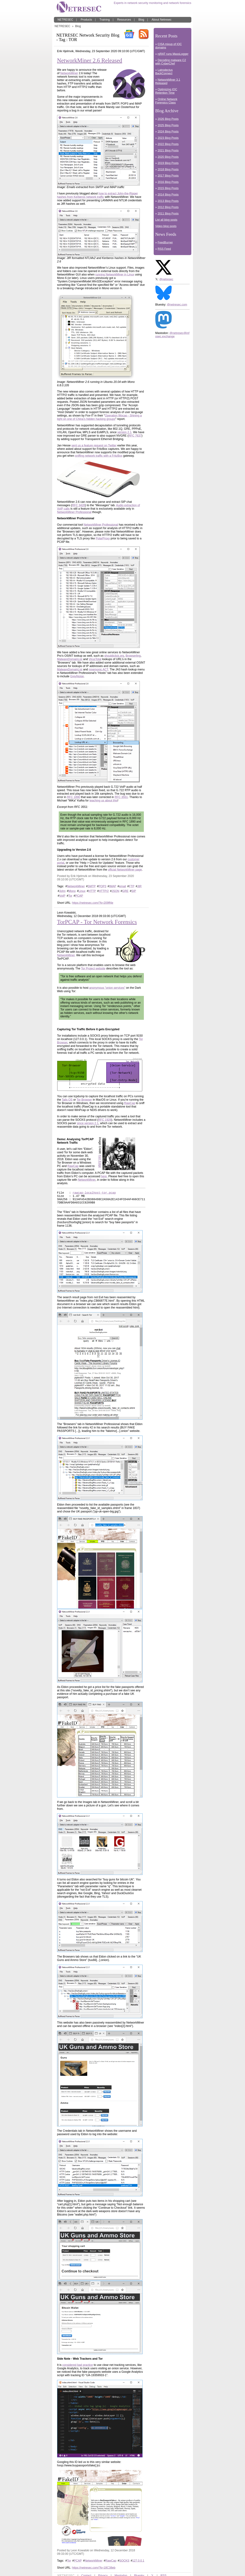 Image resolution: width=245 pixels, height=2576 pixels. I want to click on JSON, so click(115, 891).